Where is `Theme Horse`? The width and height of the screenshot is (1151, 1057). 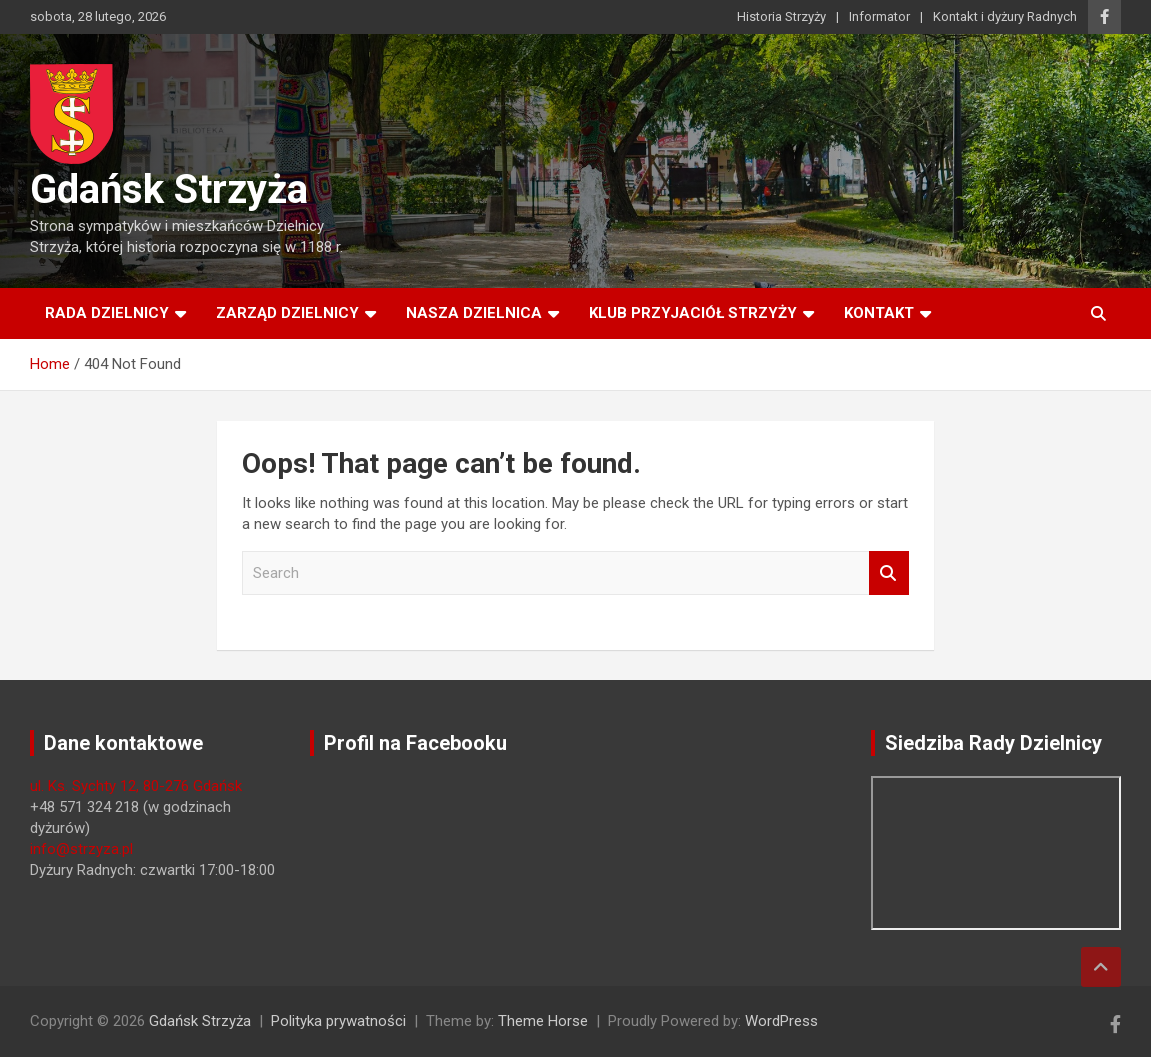
Theme Horse is located at coordinates (543, 1021).